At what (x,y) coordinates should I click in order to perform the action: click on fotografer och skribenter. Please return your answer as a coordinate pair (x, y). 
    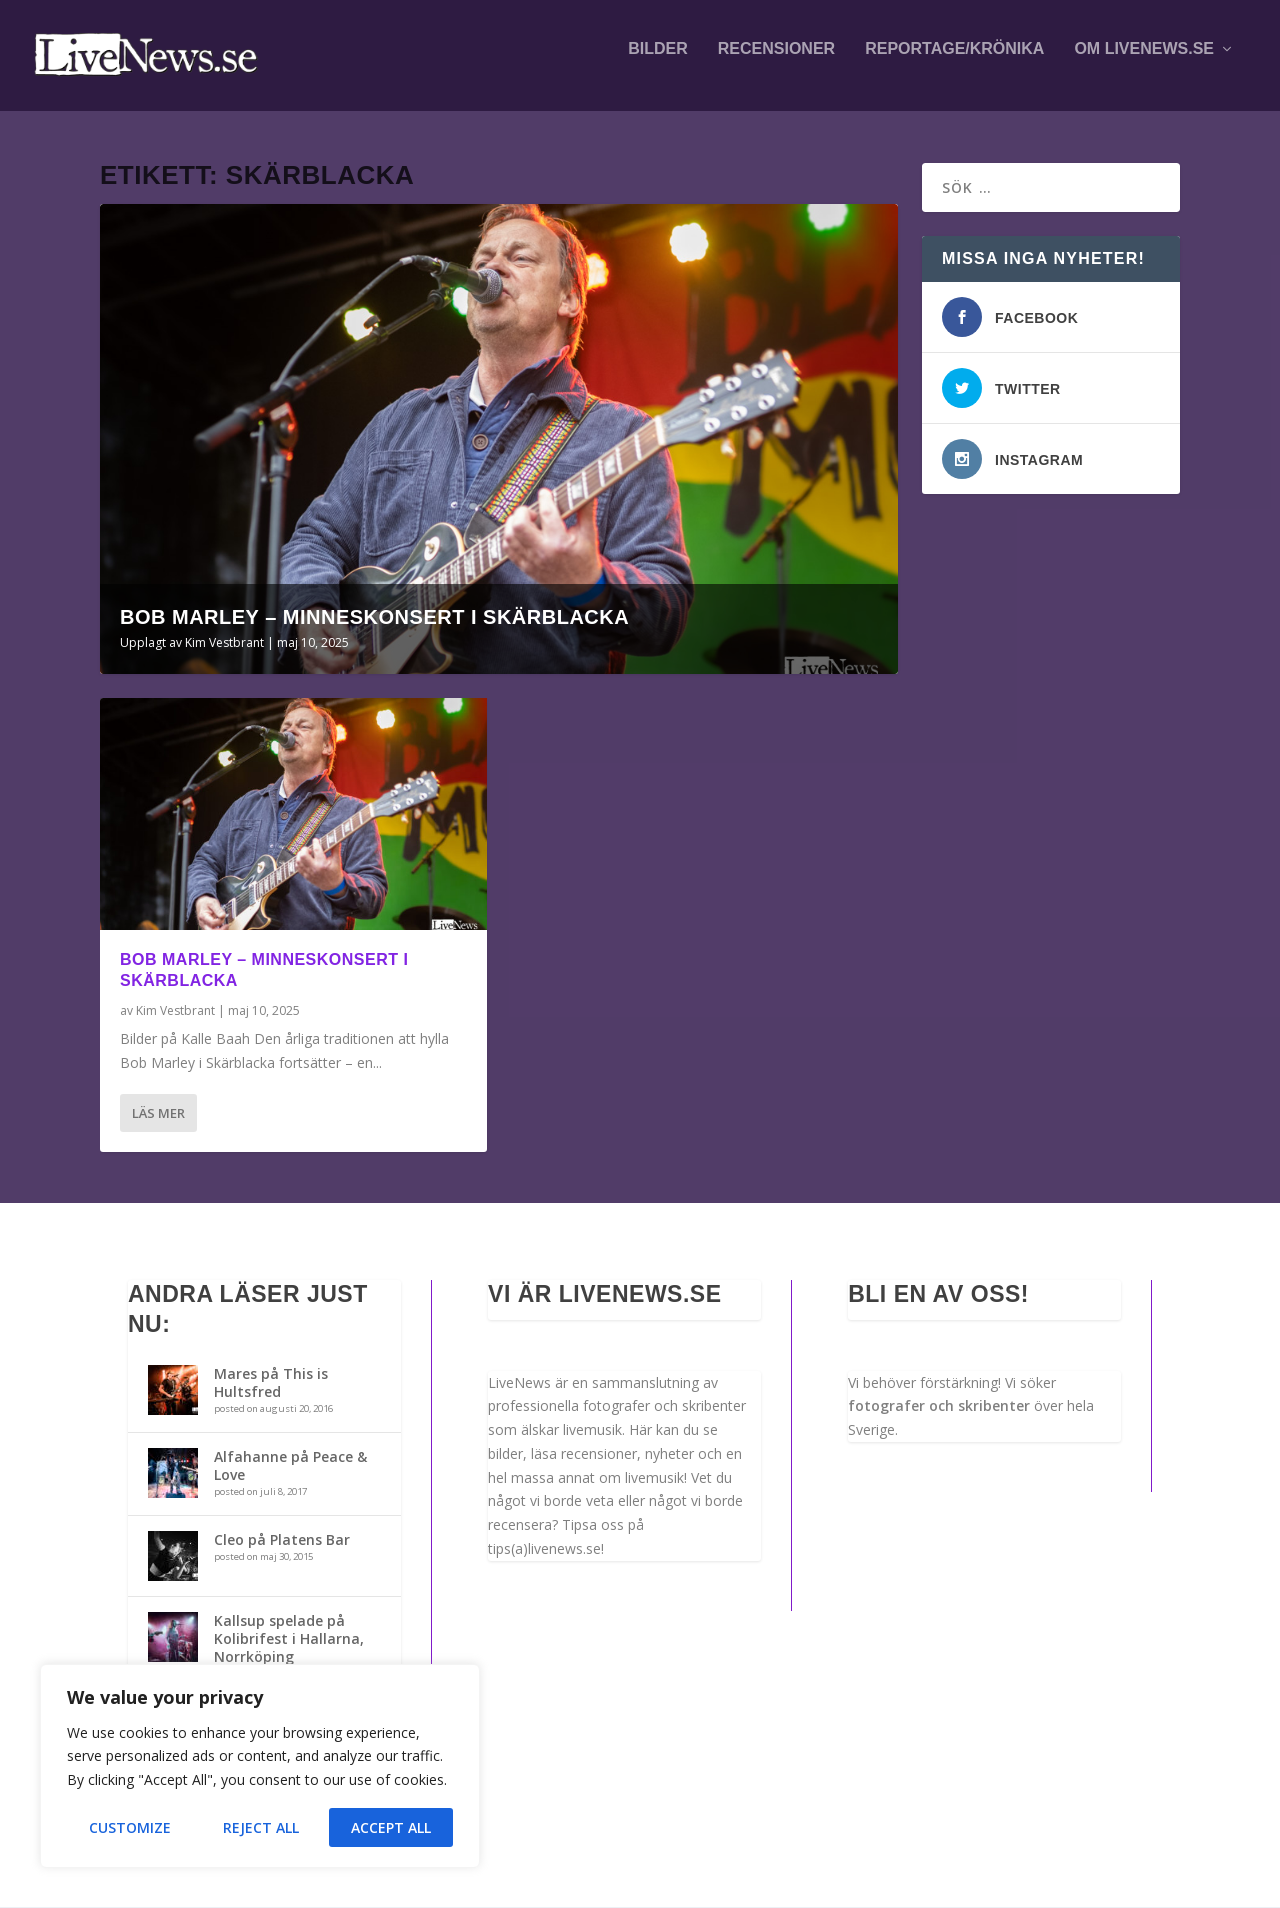
    Looking at the image, I should click on (939, 1406).